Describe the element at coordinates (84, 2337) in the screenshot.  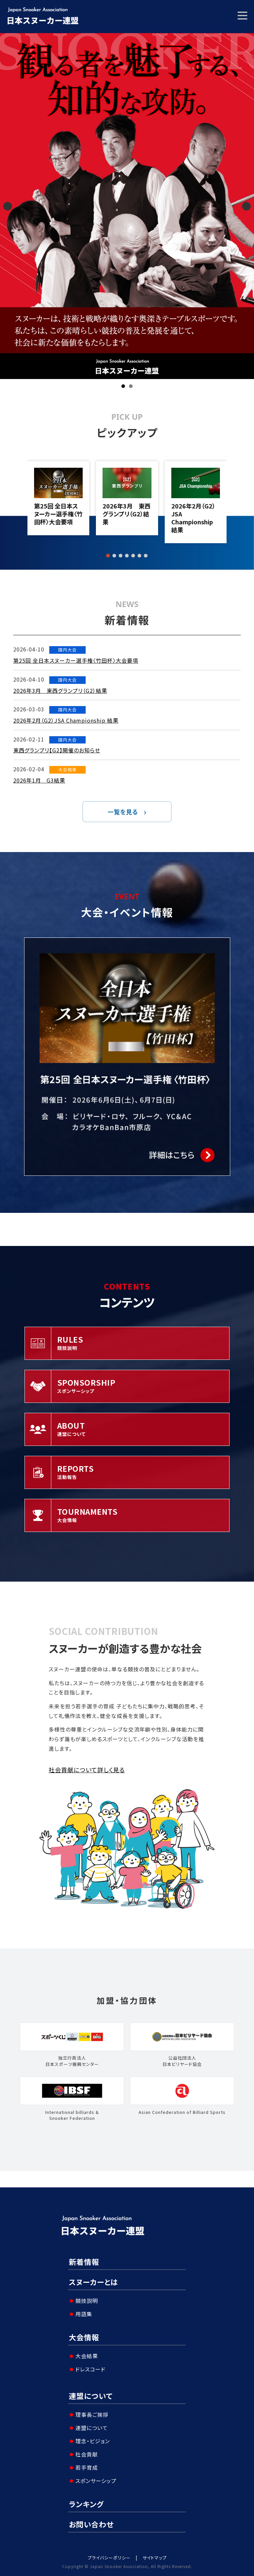
I see `大会情報` at that location.